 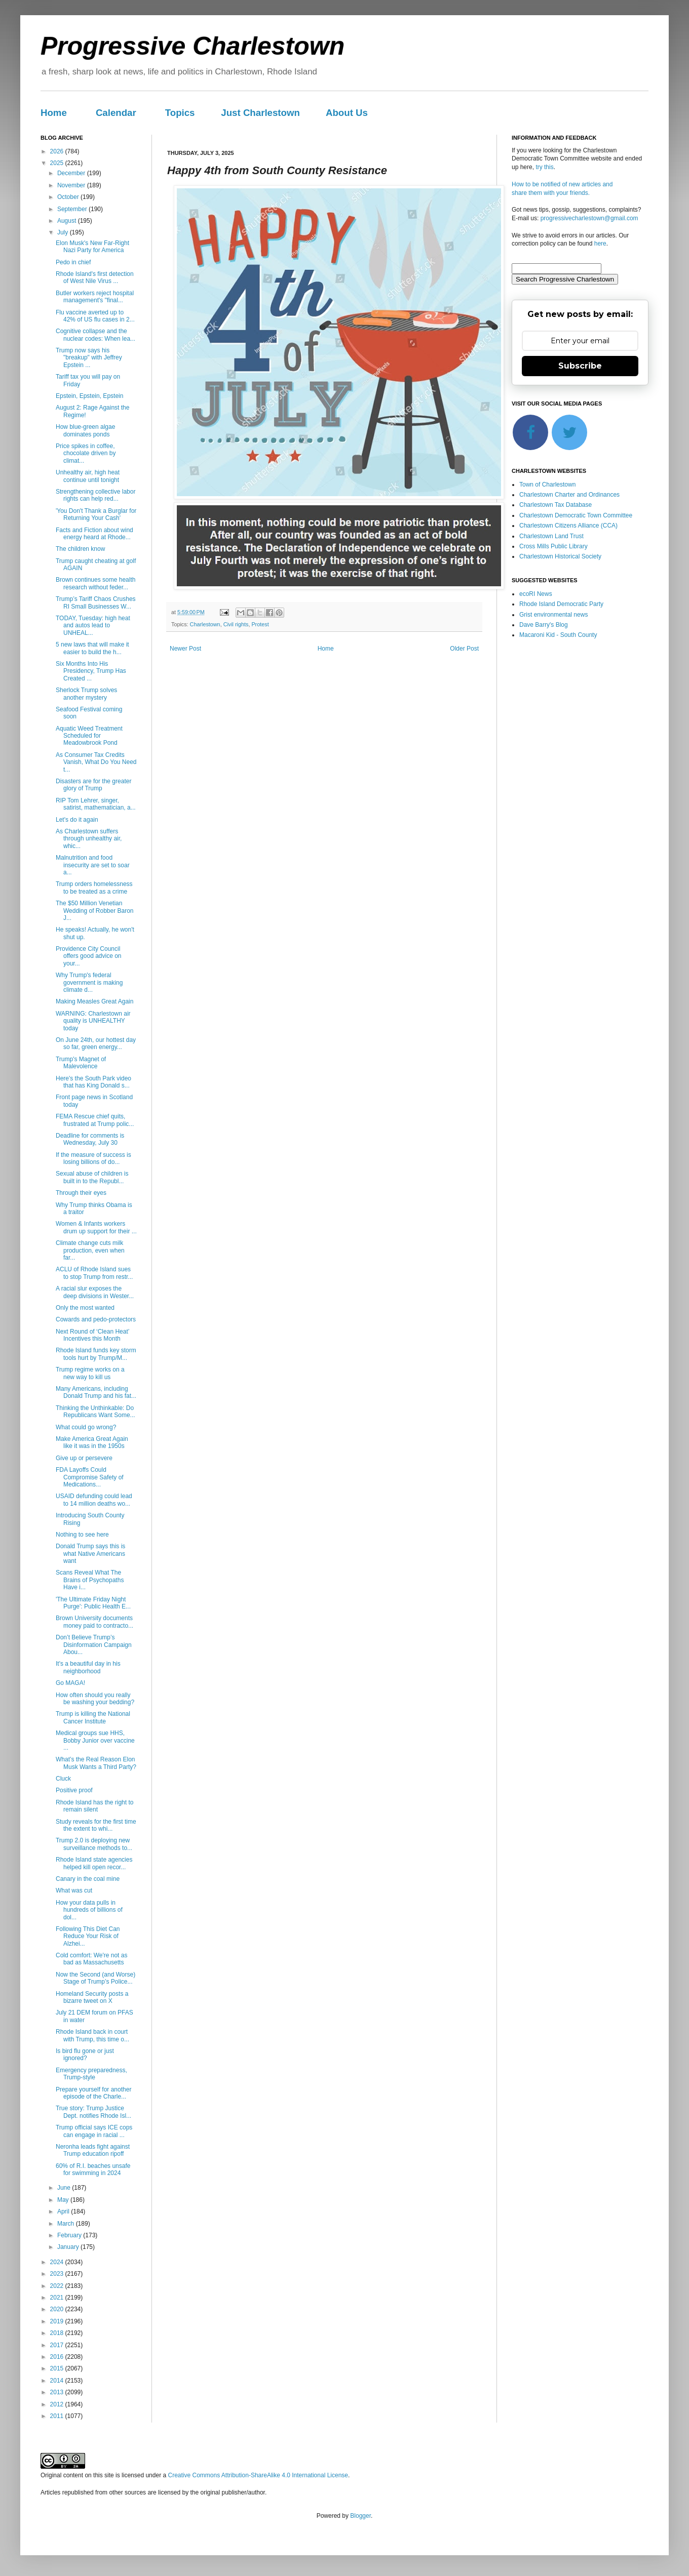 What do you see at coordinates (96, 1043) in the screenshot?
I see `On June 24th, our hottest day so far, green energy...` at bounding box center [96, 1043].